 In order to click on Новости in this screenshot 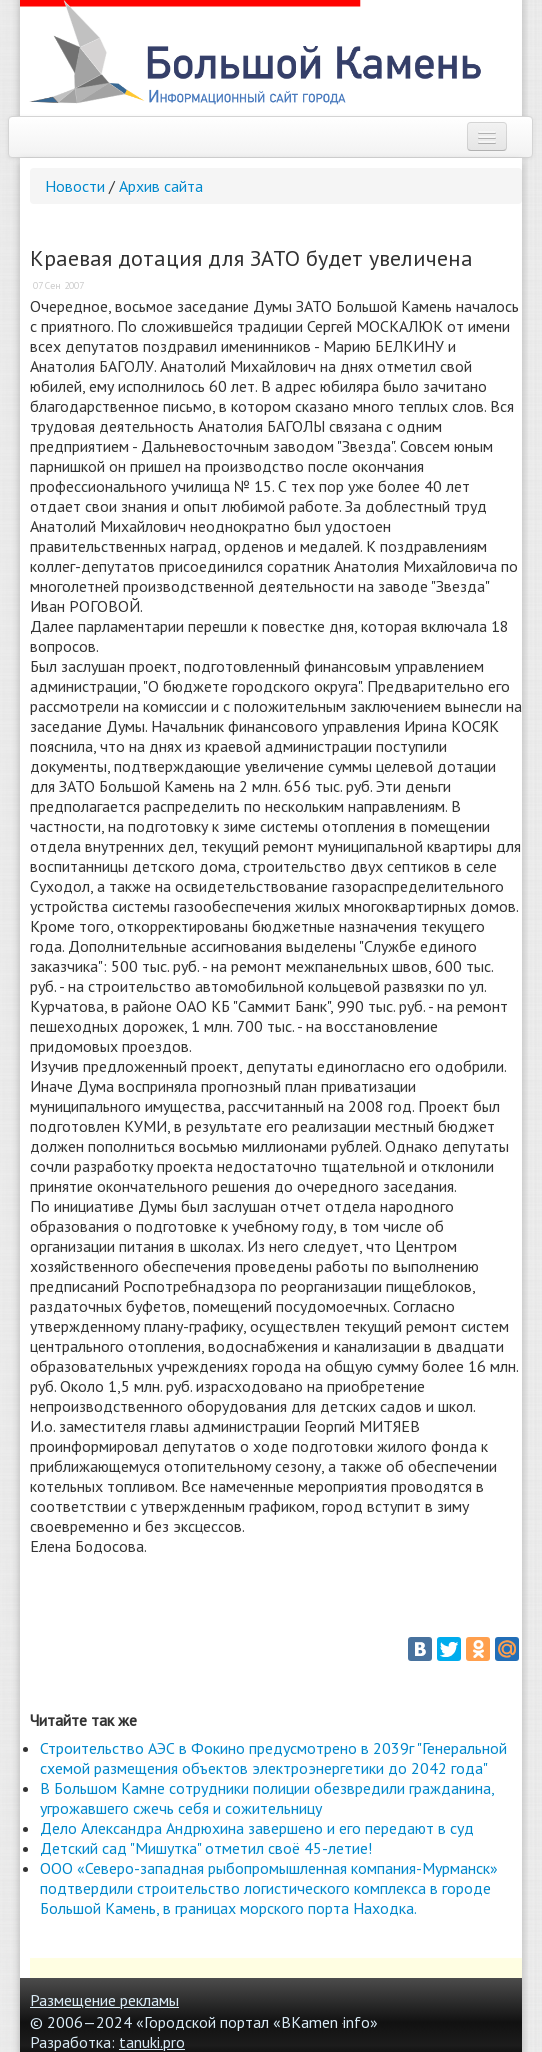, I will do `click(75, 186)`.